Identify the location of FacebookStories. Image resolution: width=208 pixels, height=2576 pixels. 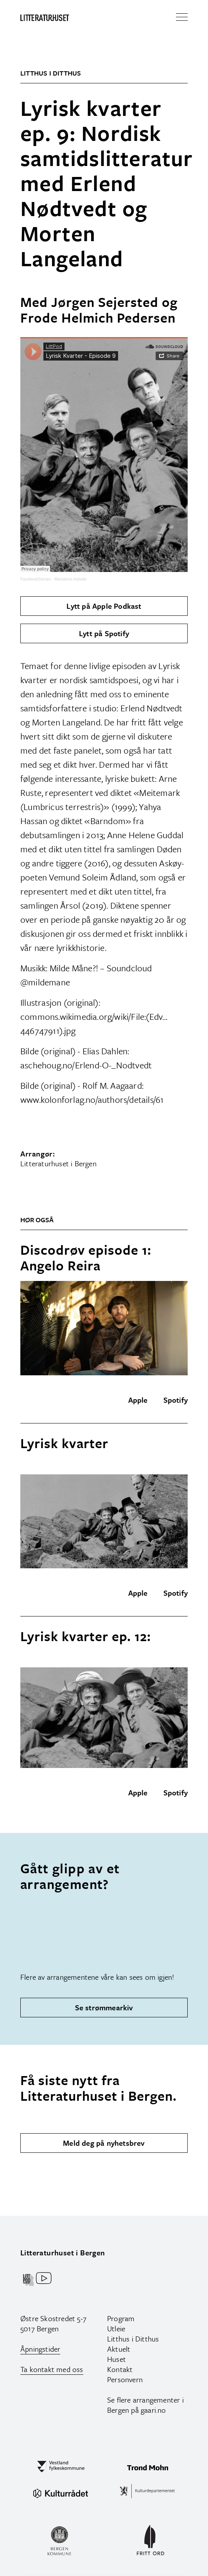
(35, 579).